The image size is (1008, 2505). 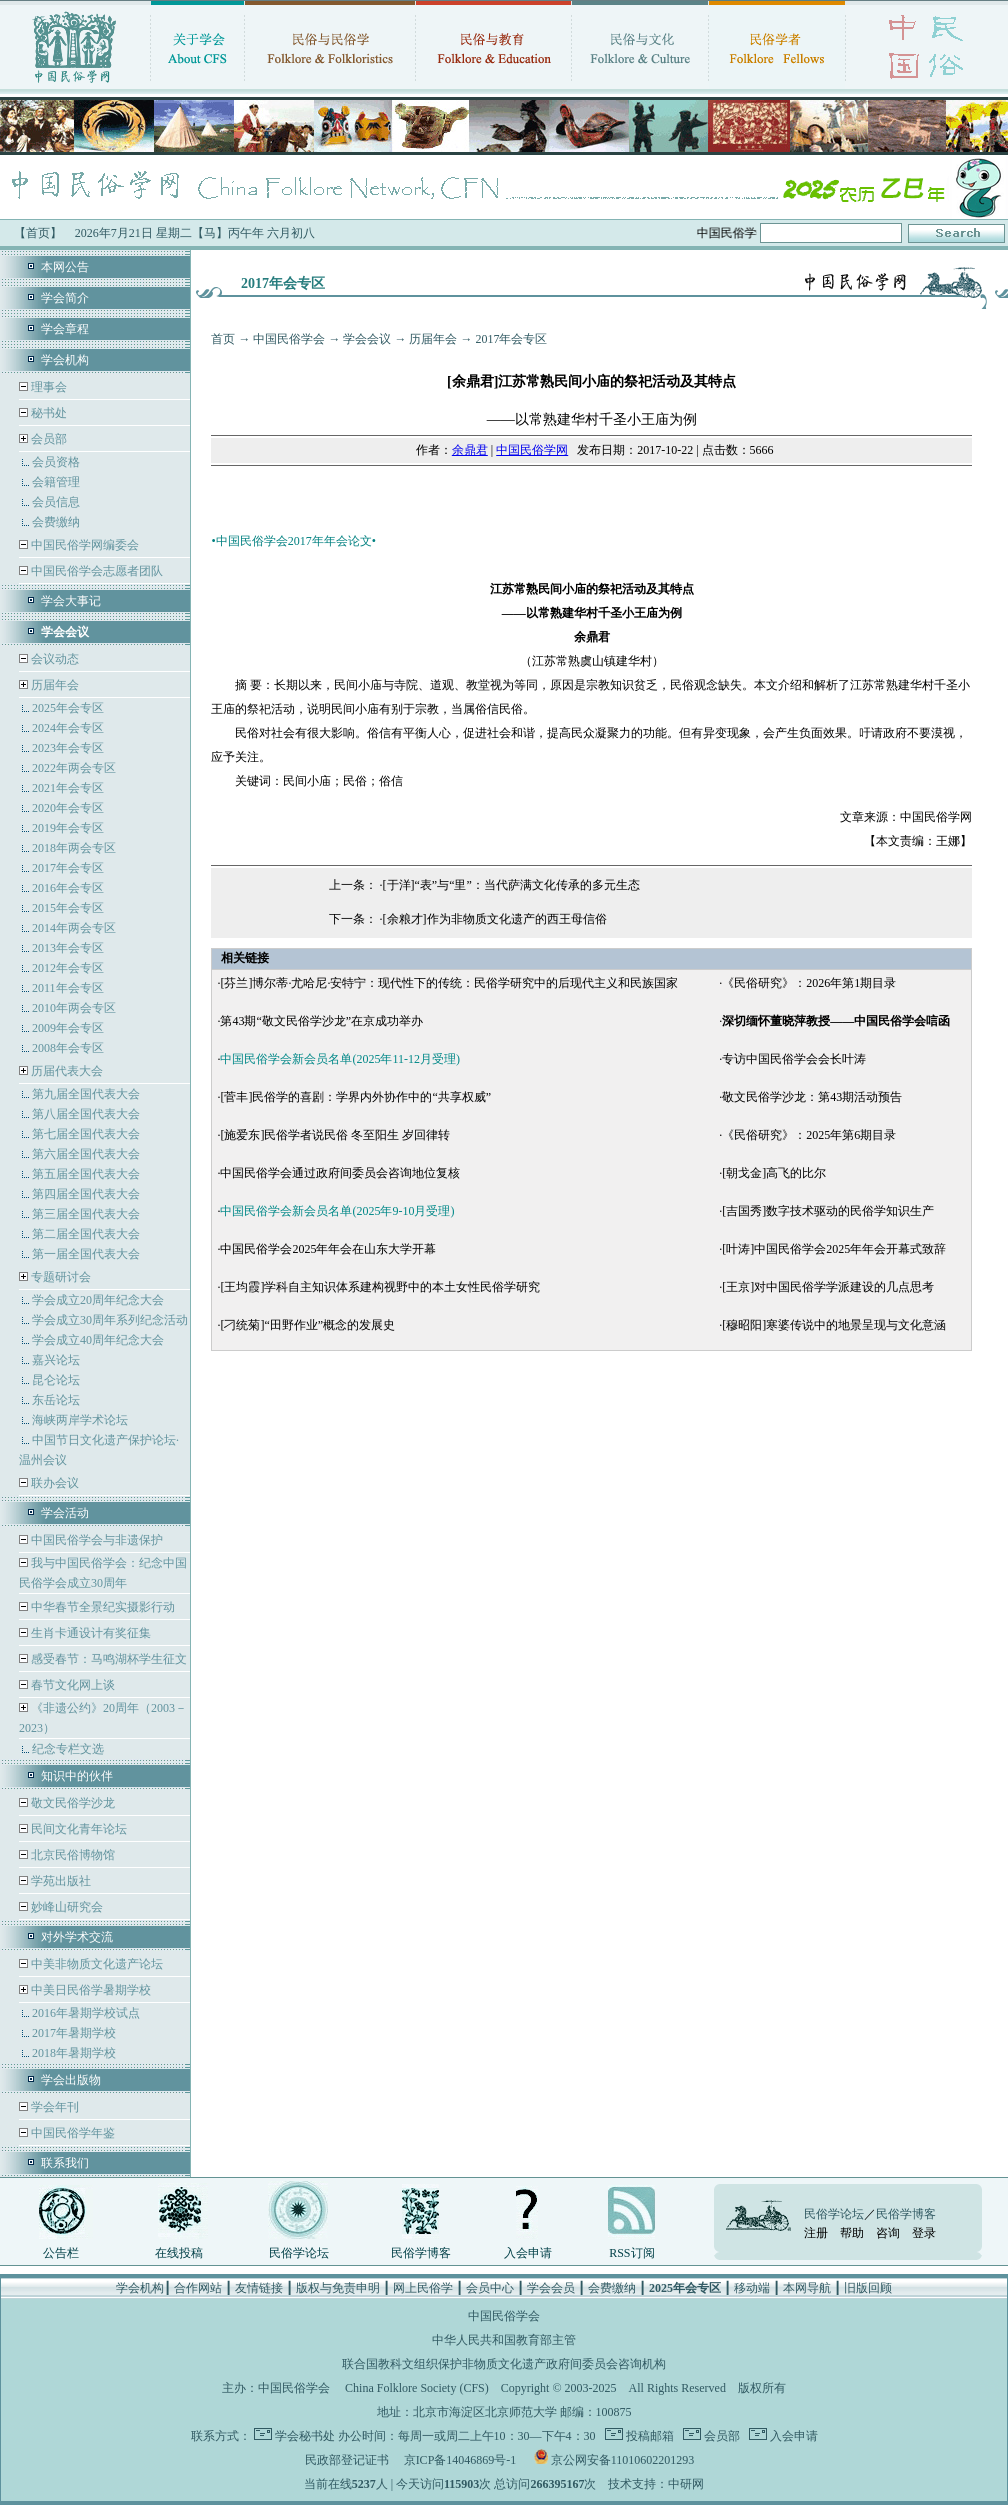 What do you see at coordinates (752, 2288) in the screenshot?
I see `移动端` at bounding box center [752, 2288].